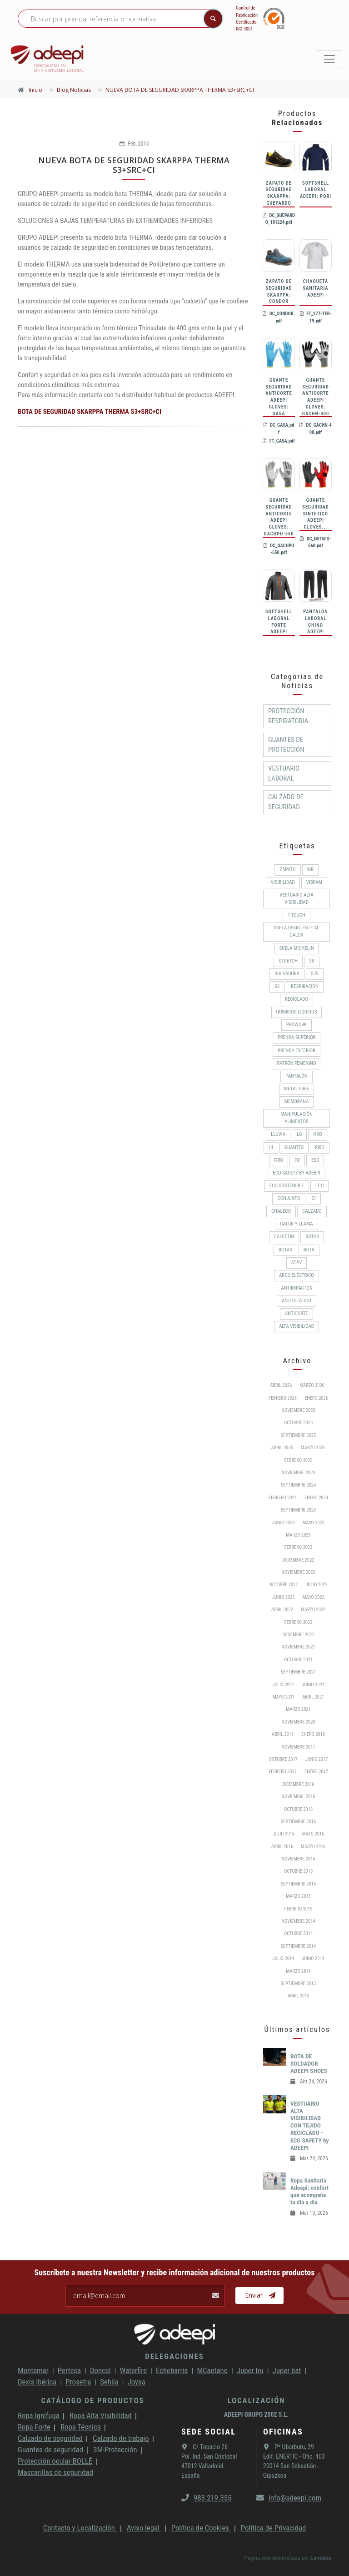  What do you see at coordinates (298, 1871) in the screenshot?
I see `Octubre 2015` at bounding box center [298, 1871].